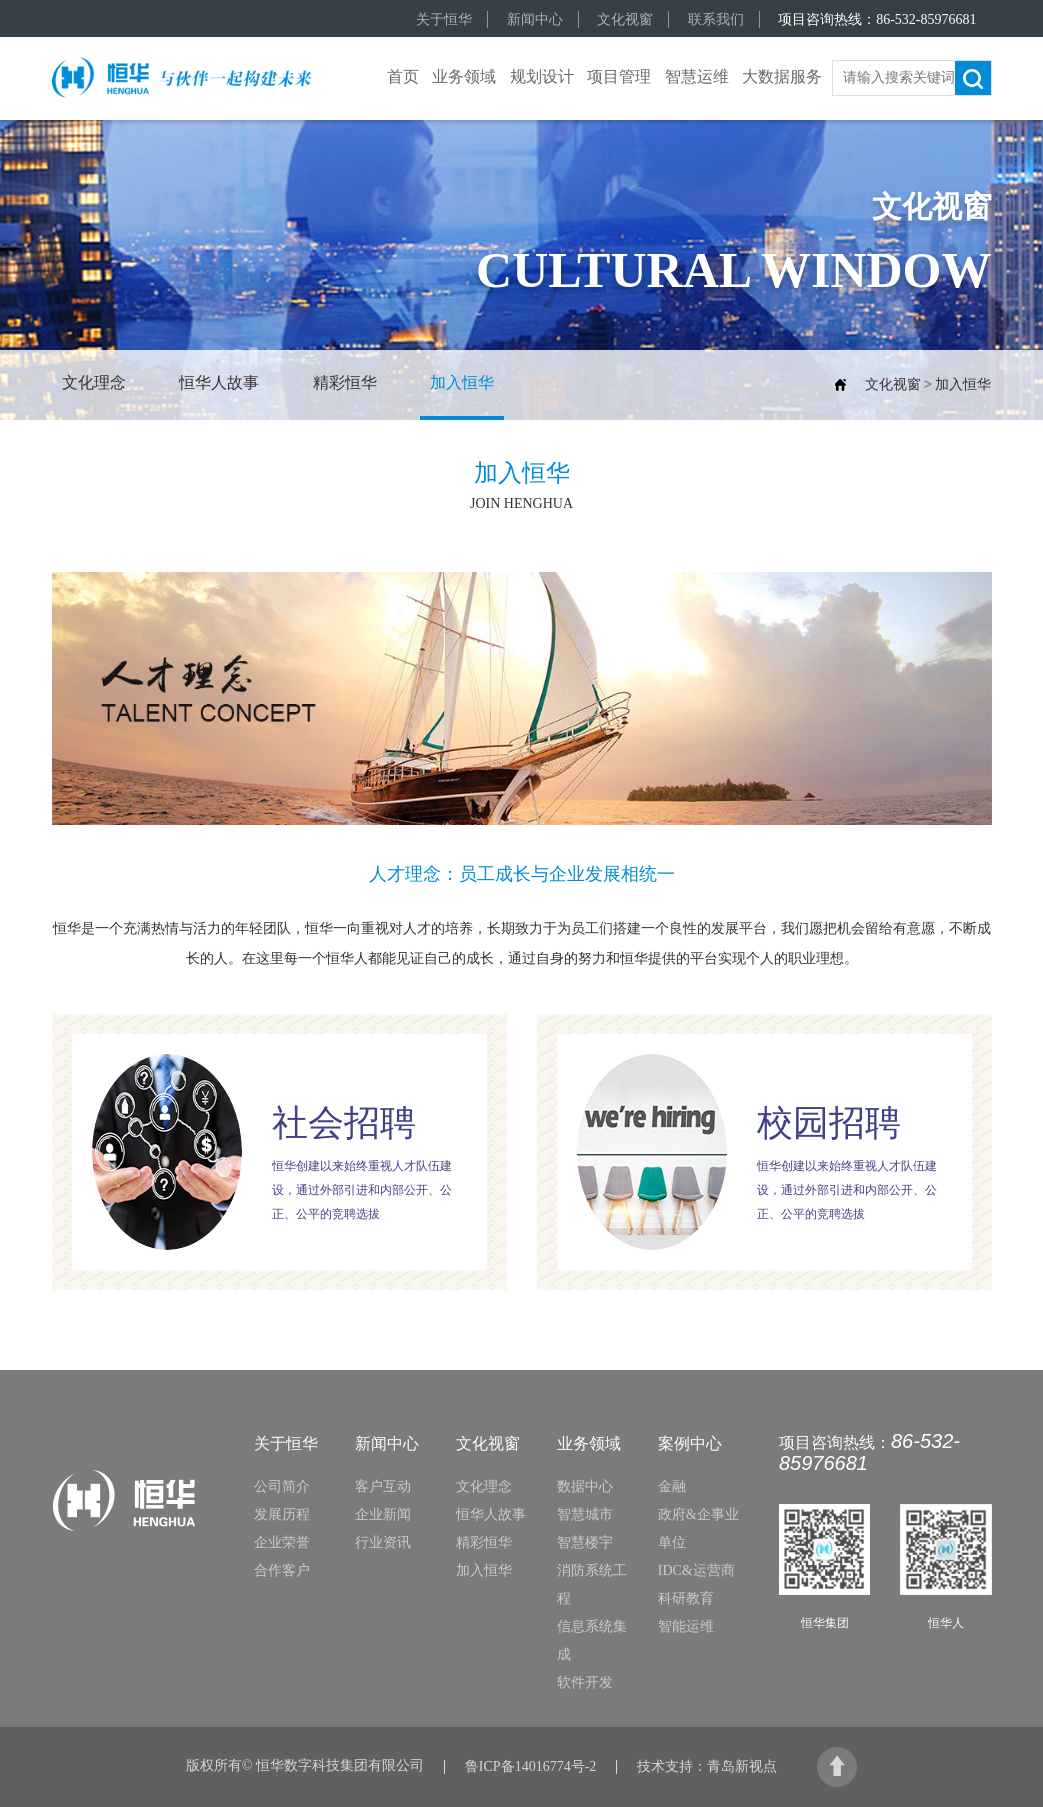 The width and height of the screenshot is (1043, 1807). Describe the element at coordinates (585, 1486) in the screenshot. I see `数据中心` at that location.